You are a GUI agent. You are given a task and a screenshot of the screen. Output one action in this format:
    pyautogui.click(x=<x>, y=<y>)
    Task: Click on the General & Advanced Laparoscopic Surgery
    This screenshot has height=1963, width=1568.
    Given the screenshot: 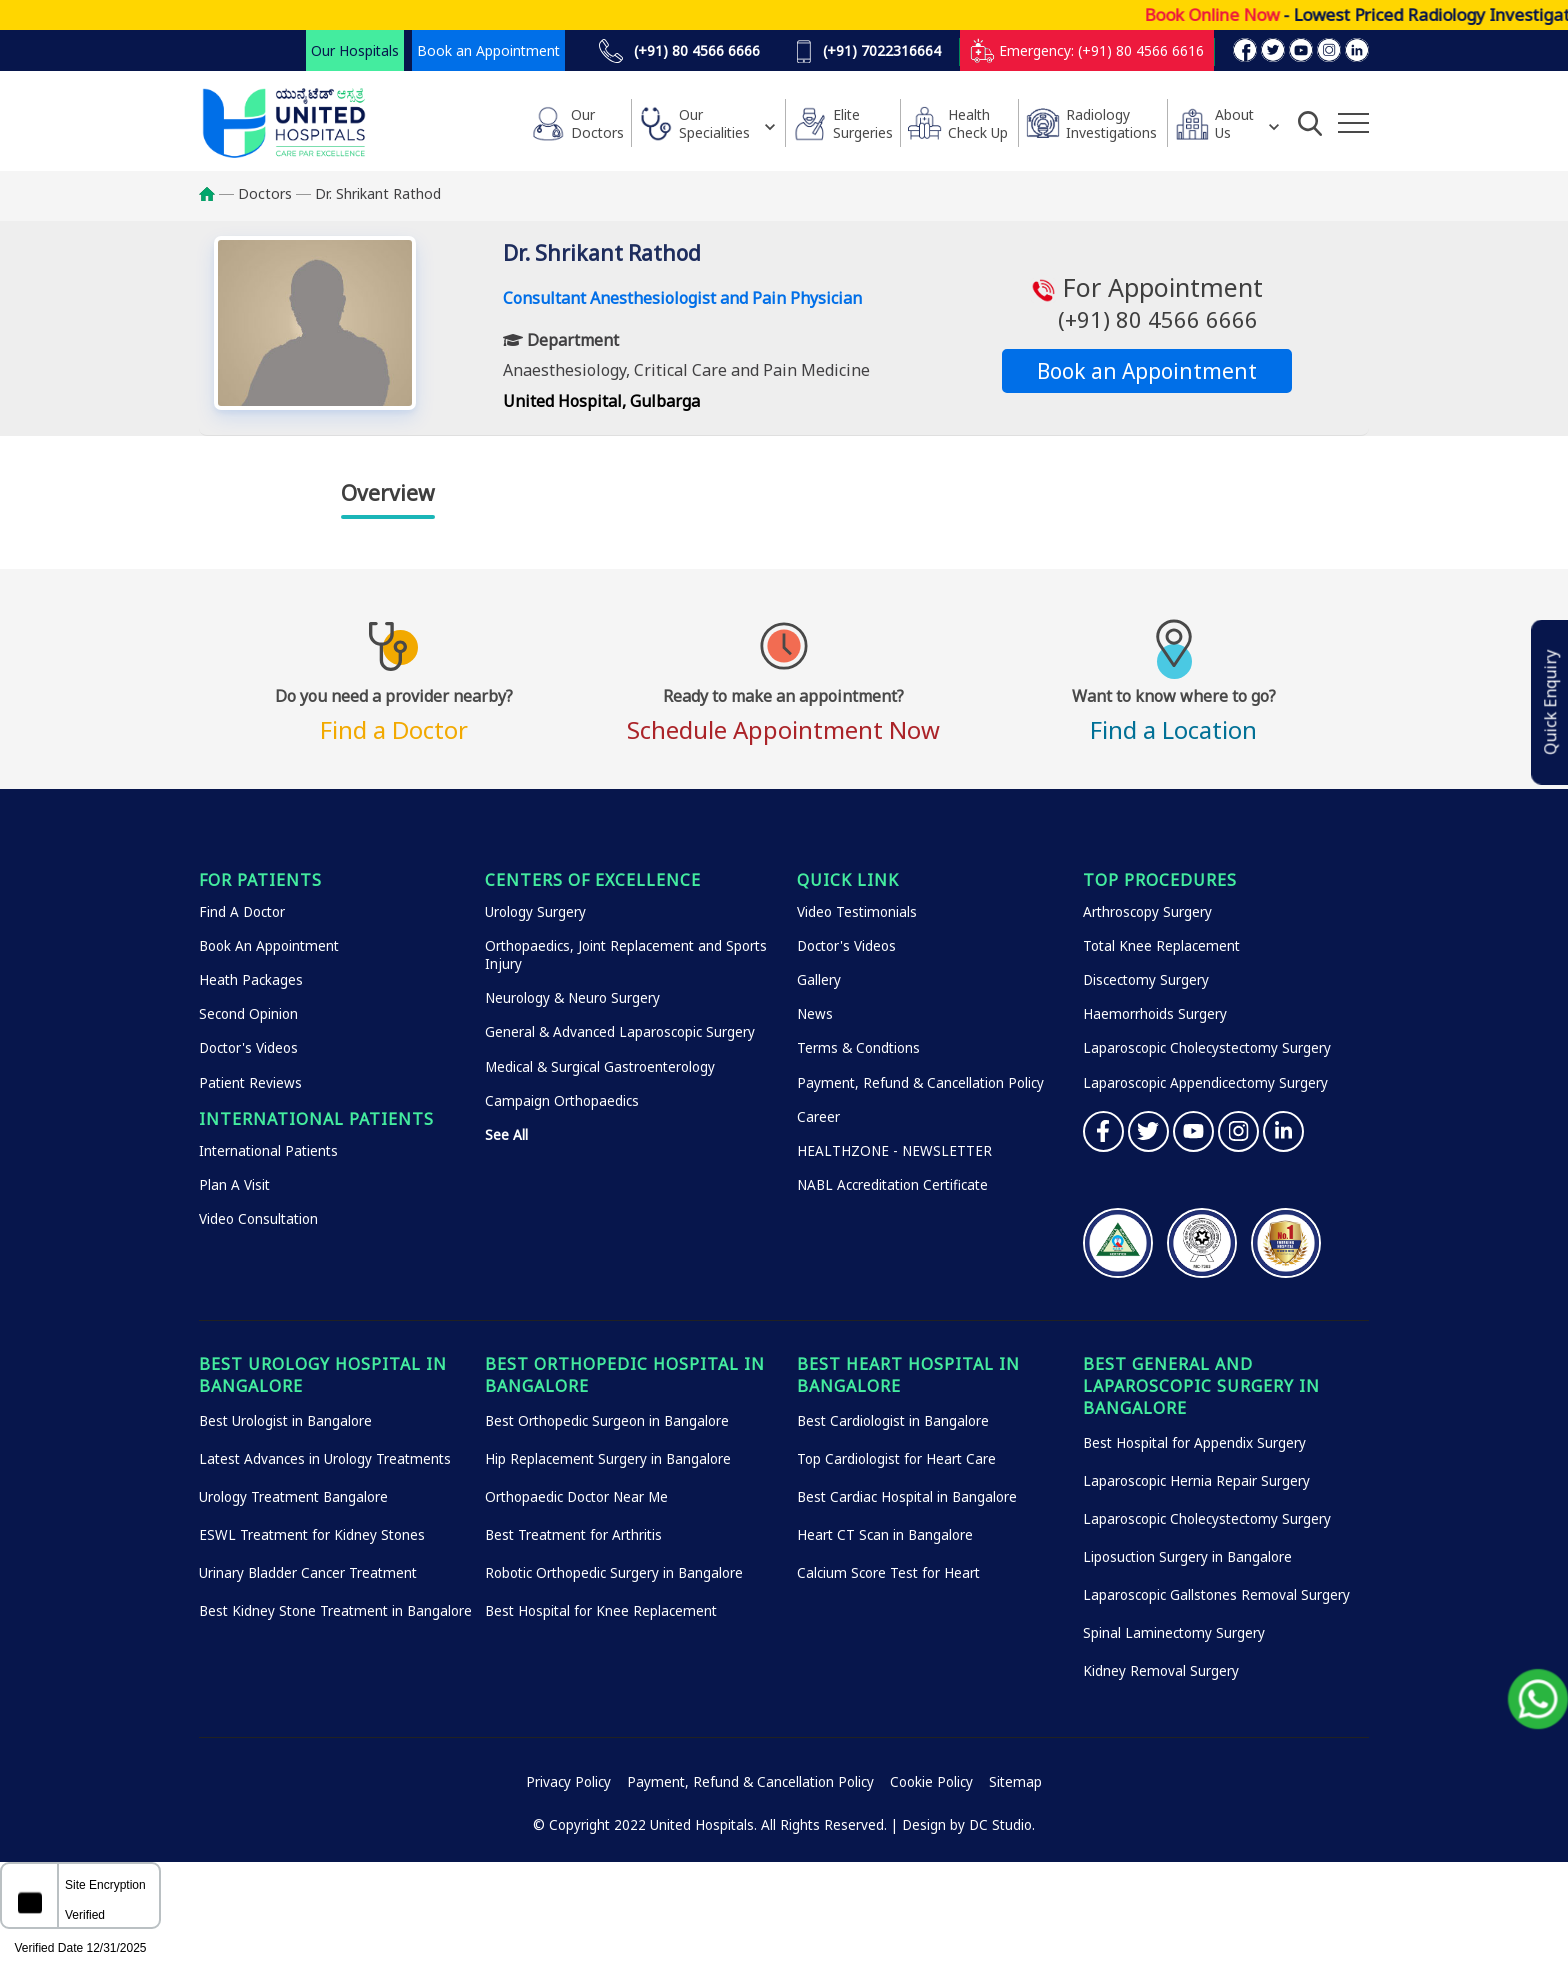 What is the action you would take?
    pyautogui.click(x=620, y=1032)
    